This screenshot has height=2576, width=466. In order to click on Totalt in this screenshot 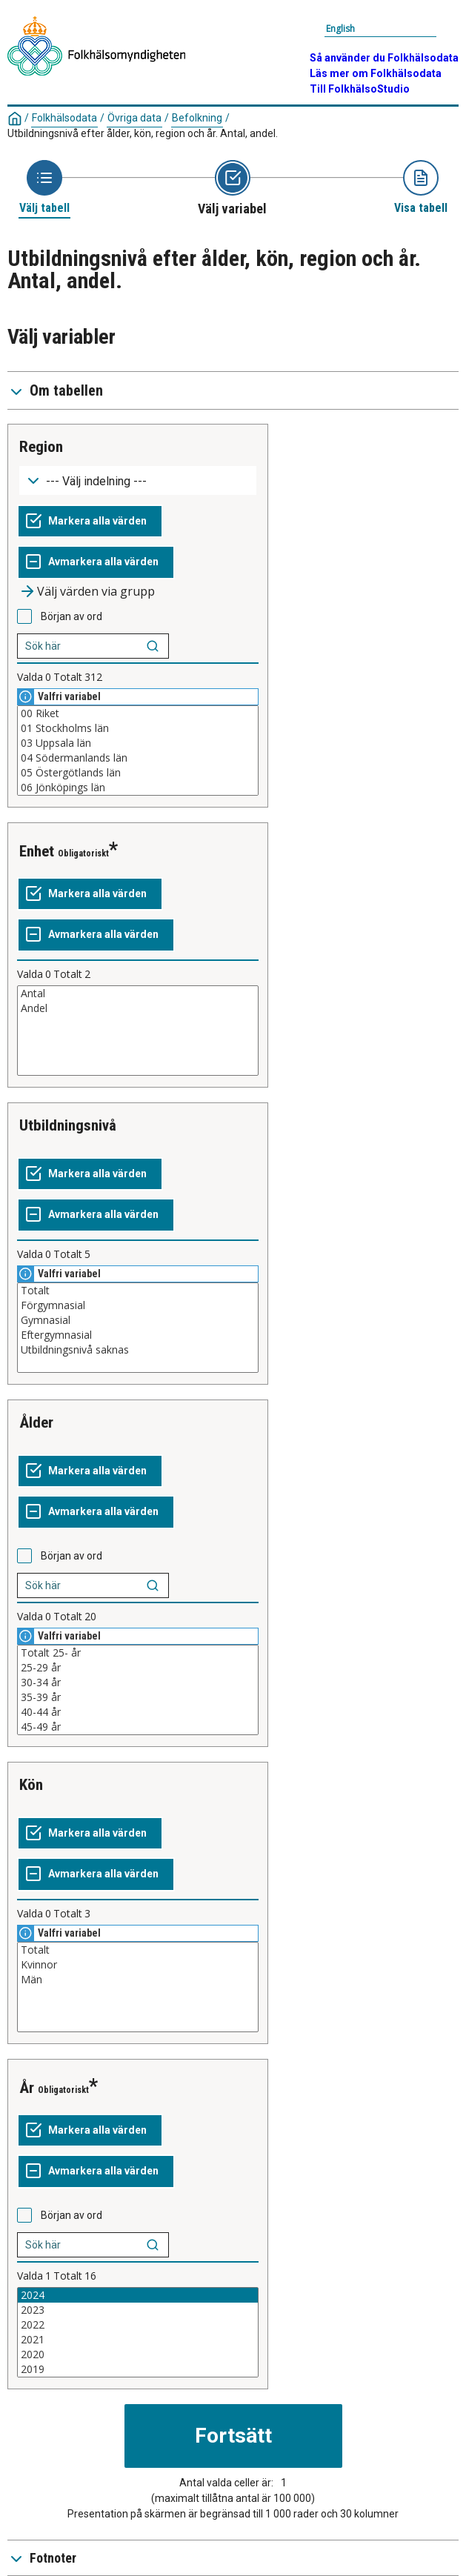, I will do `click(138, 1290)`.